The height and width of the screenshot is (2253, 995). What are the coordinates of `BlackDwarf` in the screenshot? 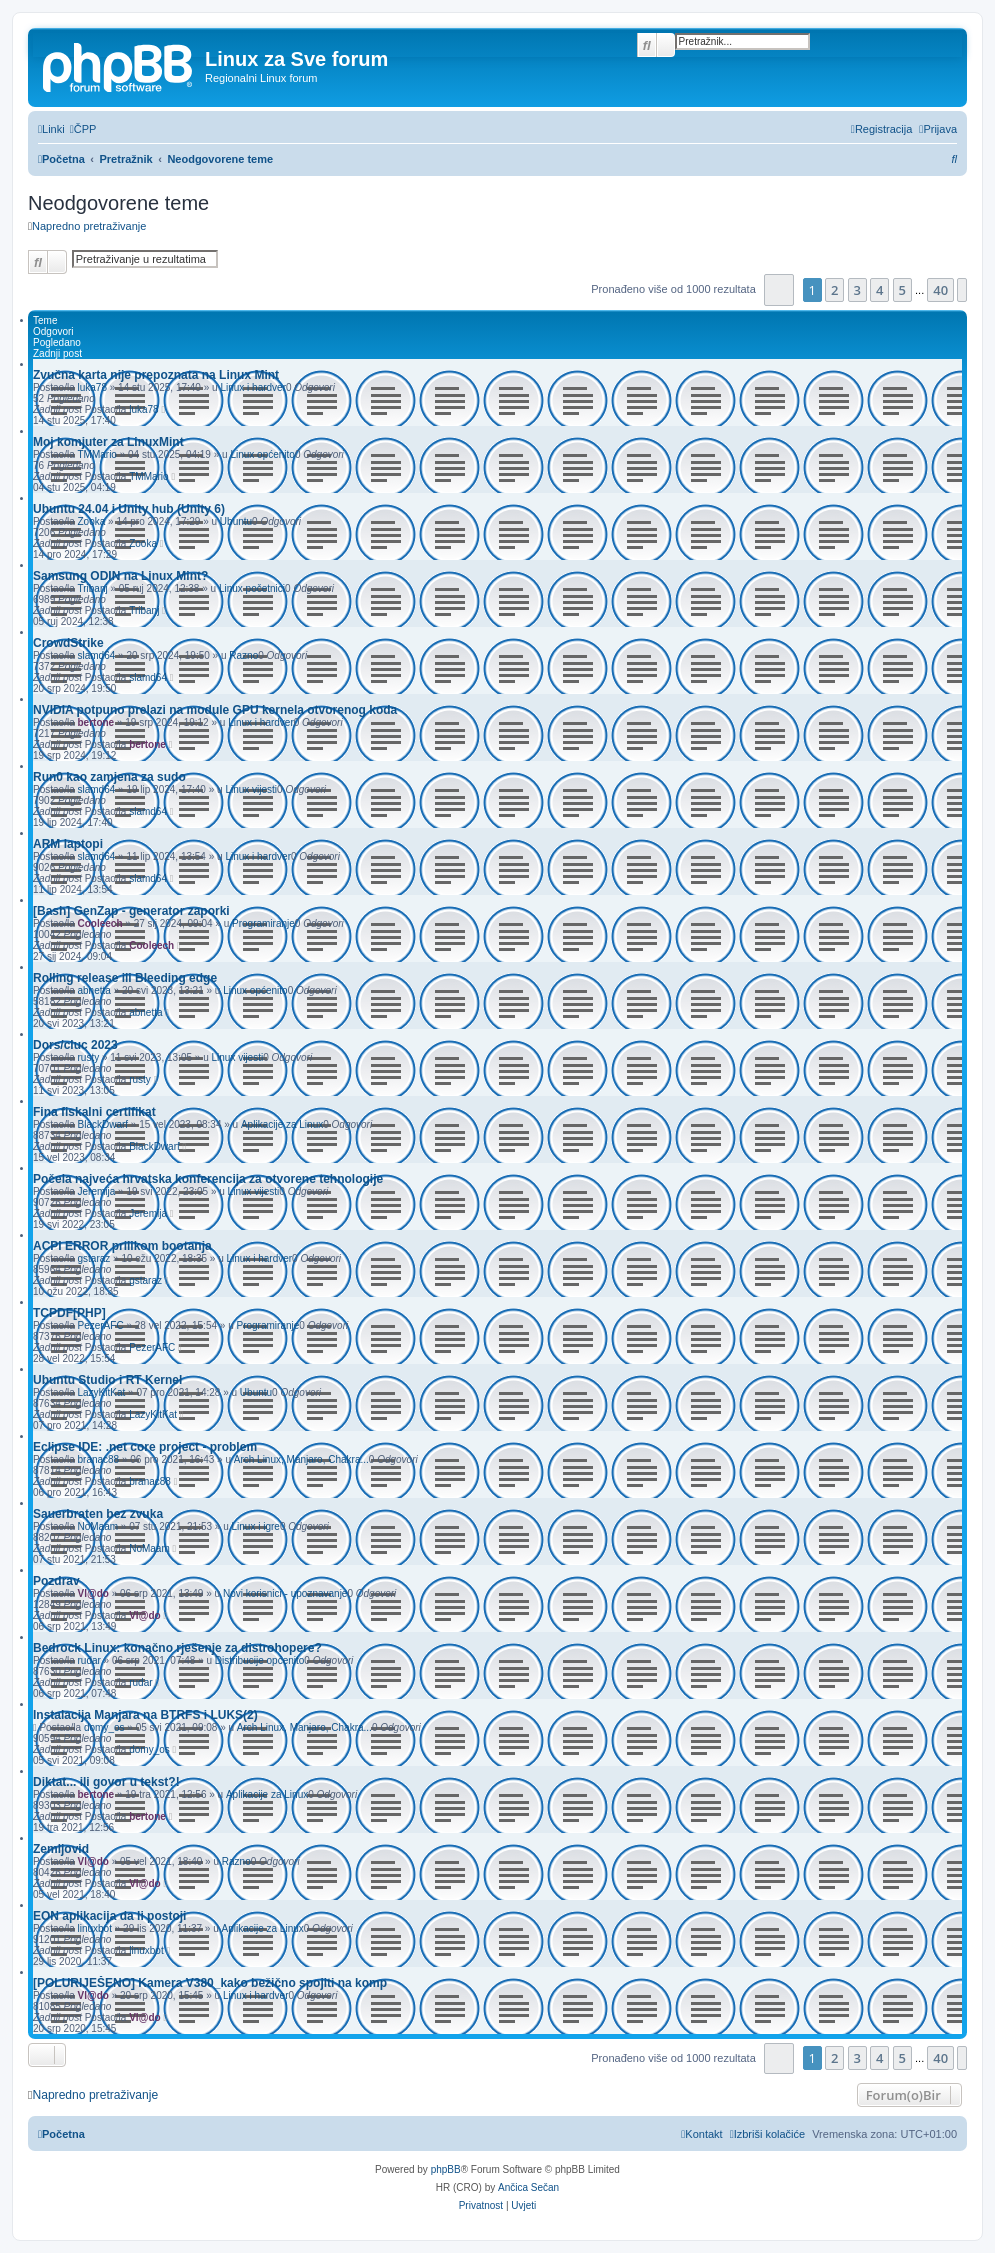 It's located at (102, 1124).